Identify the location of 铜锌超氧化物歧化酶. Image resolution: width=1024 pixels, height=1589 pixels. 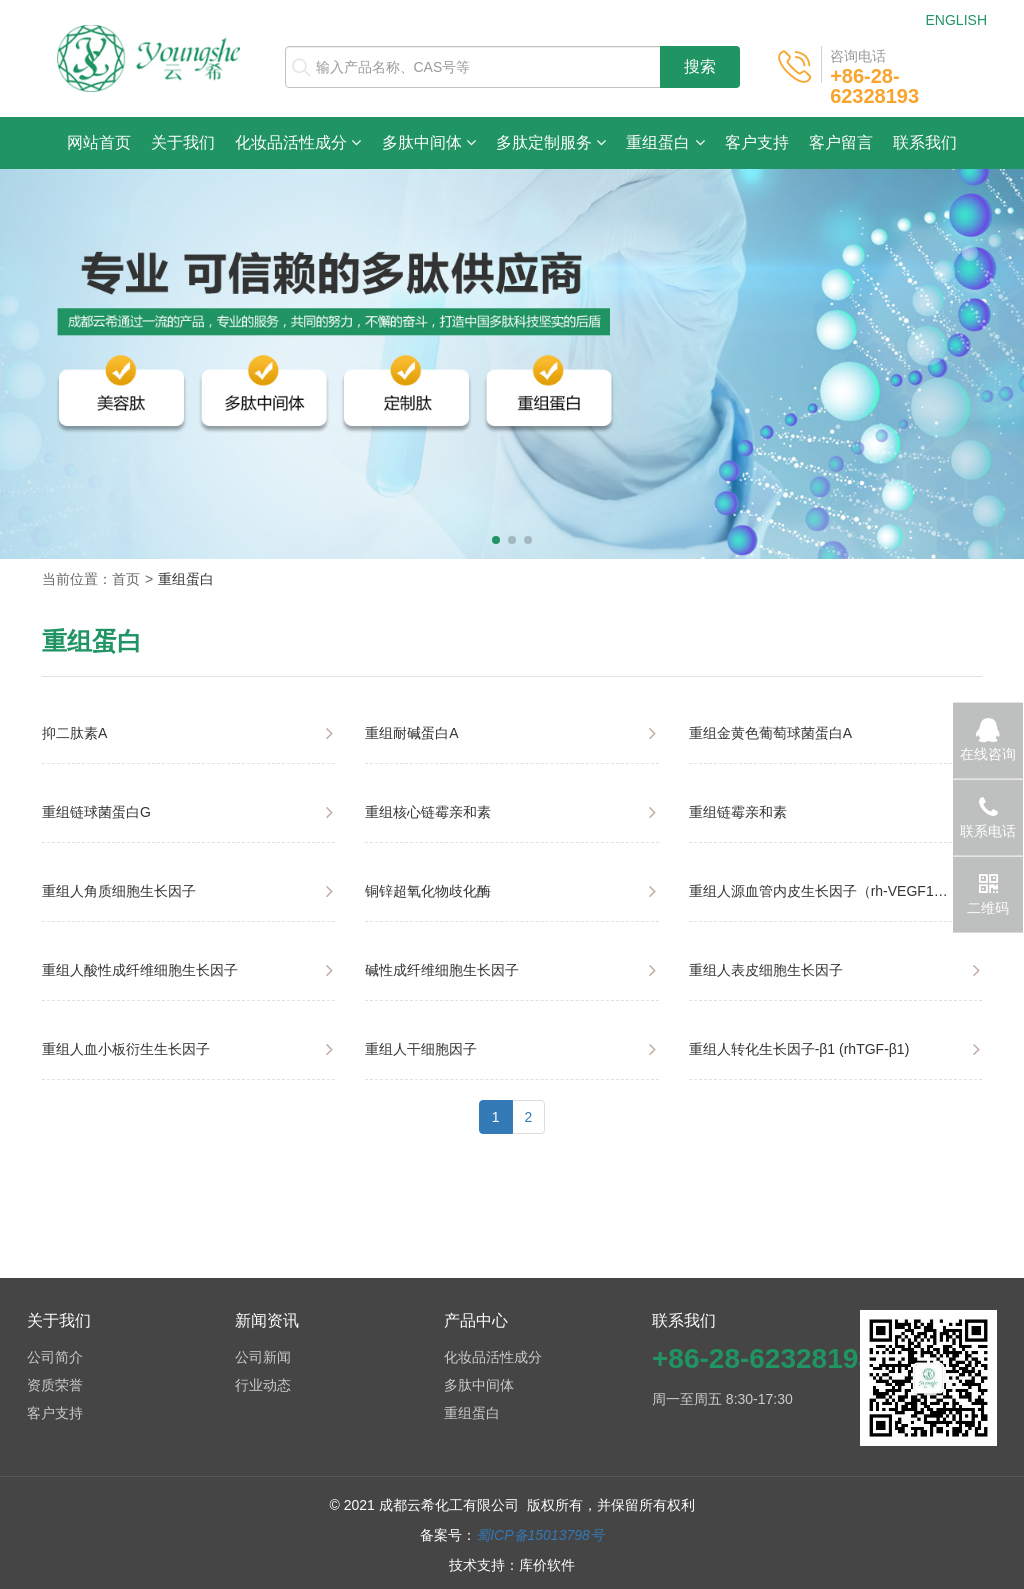
(428, 891).